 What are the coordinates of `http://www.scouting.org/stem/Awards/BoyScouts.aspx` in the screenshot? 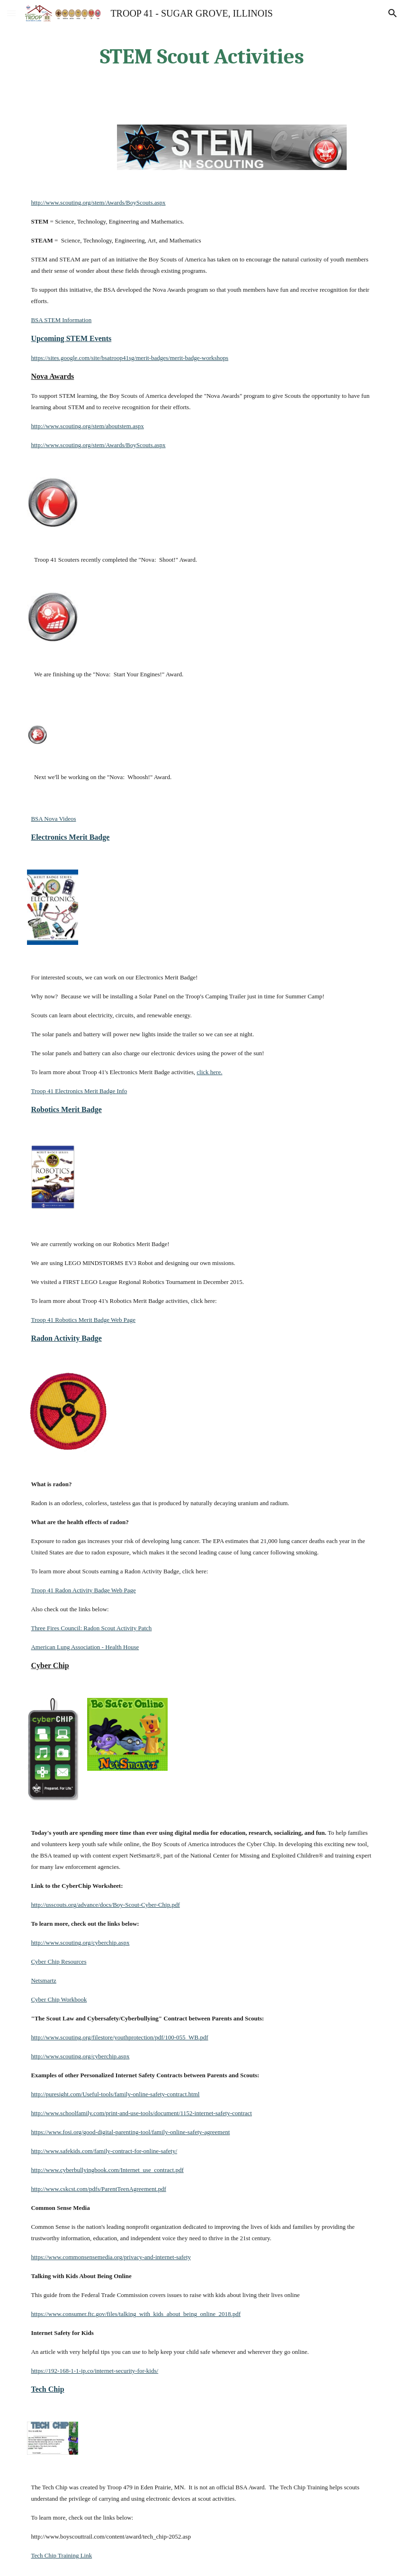 It's located at (98, 202).